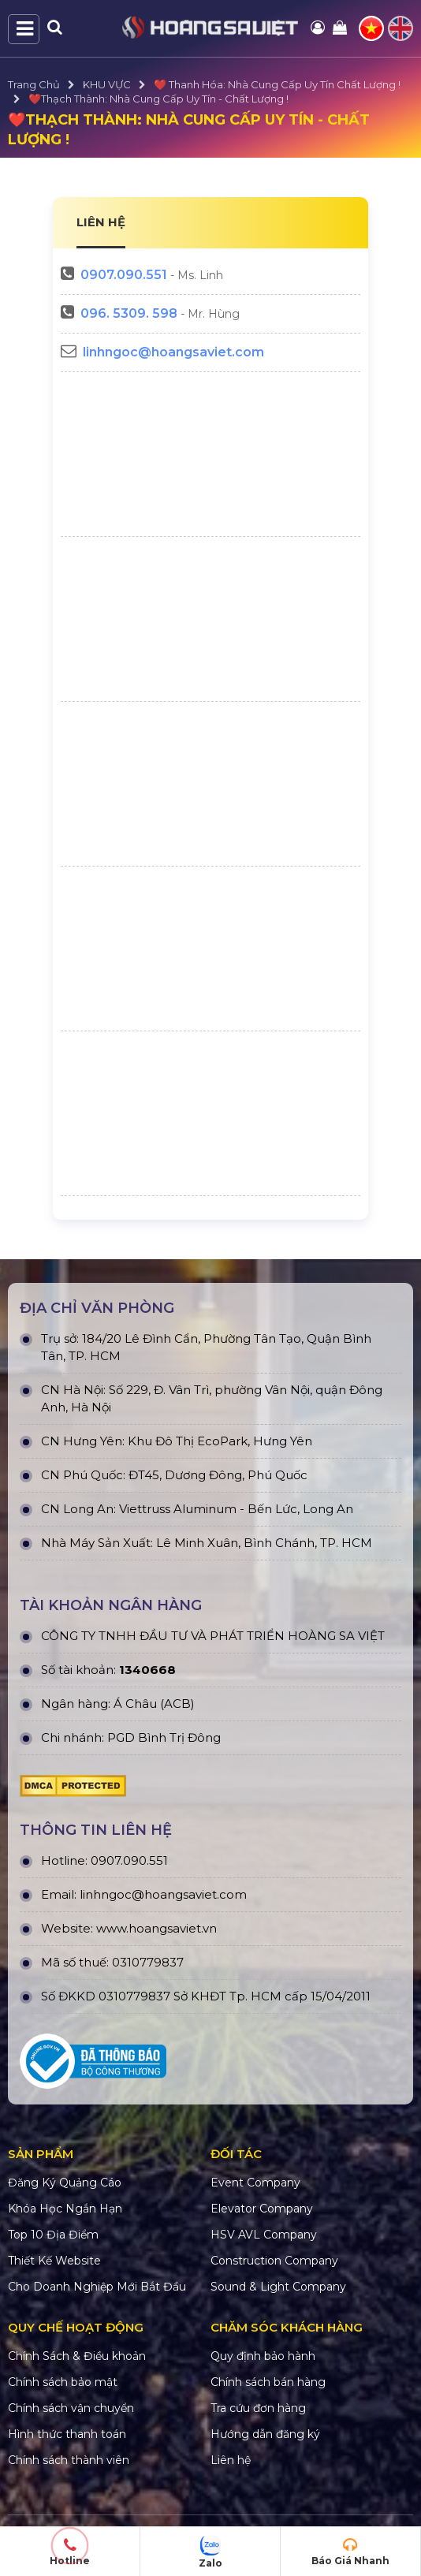  I want to click on linhngoc@hoangsaviet.com, so click(173, 352).